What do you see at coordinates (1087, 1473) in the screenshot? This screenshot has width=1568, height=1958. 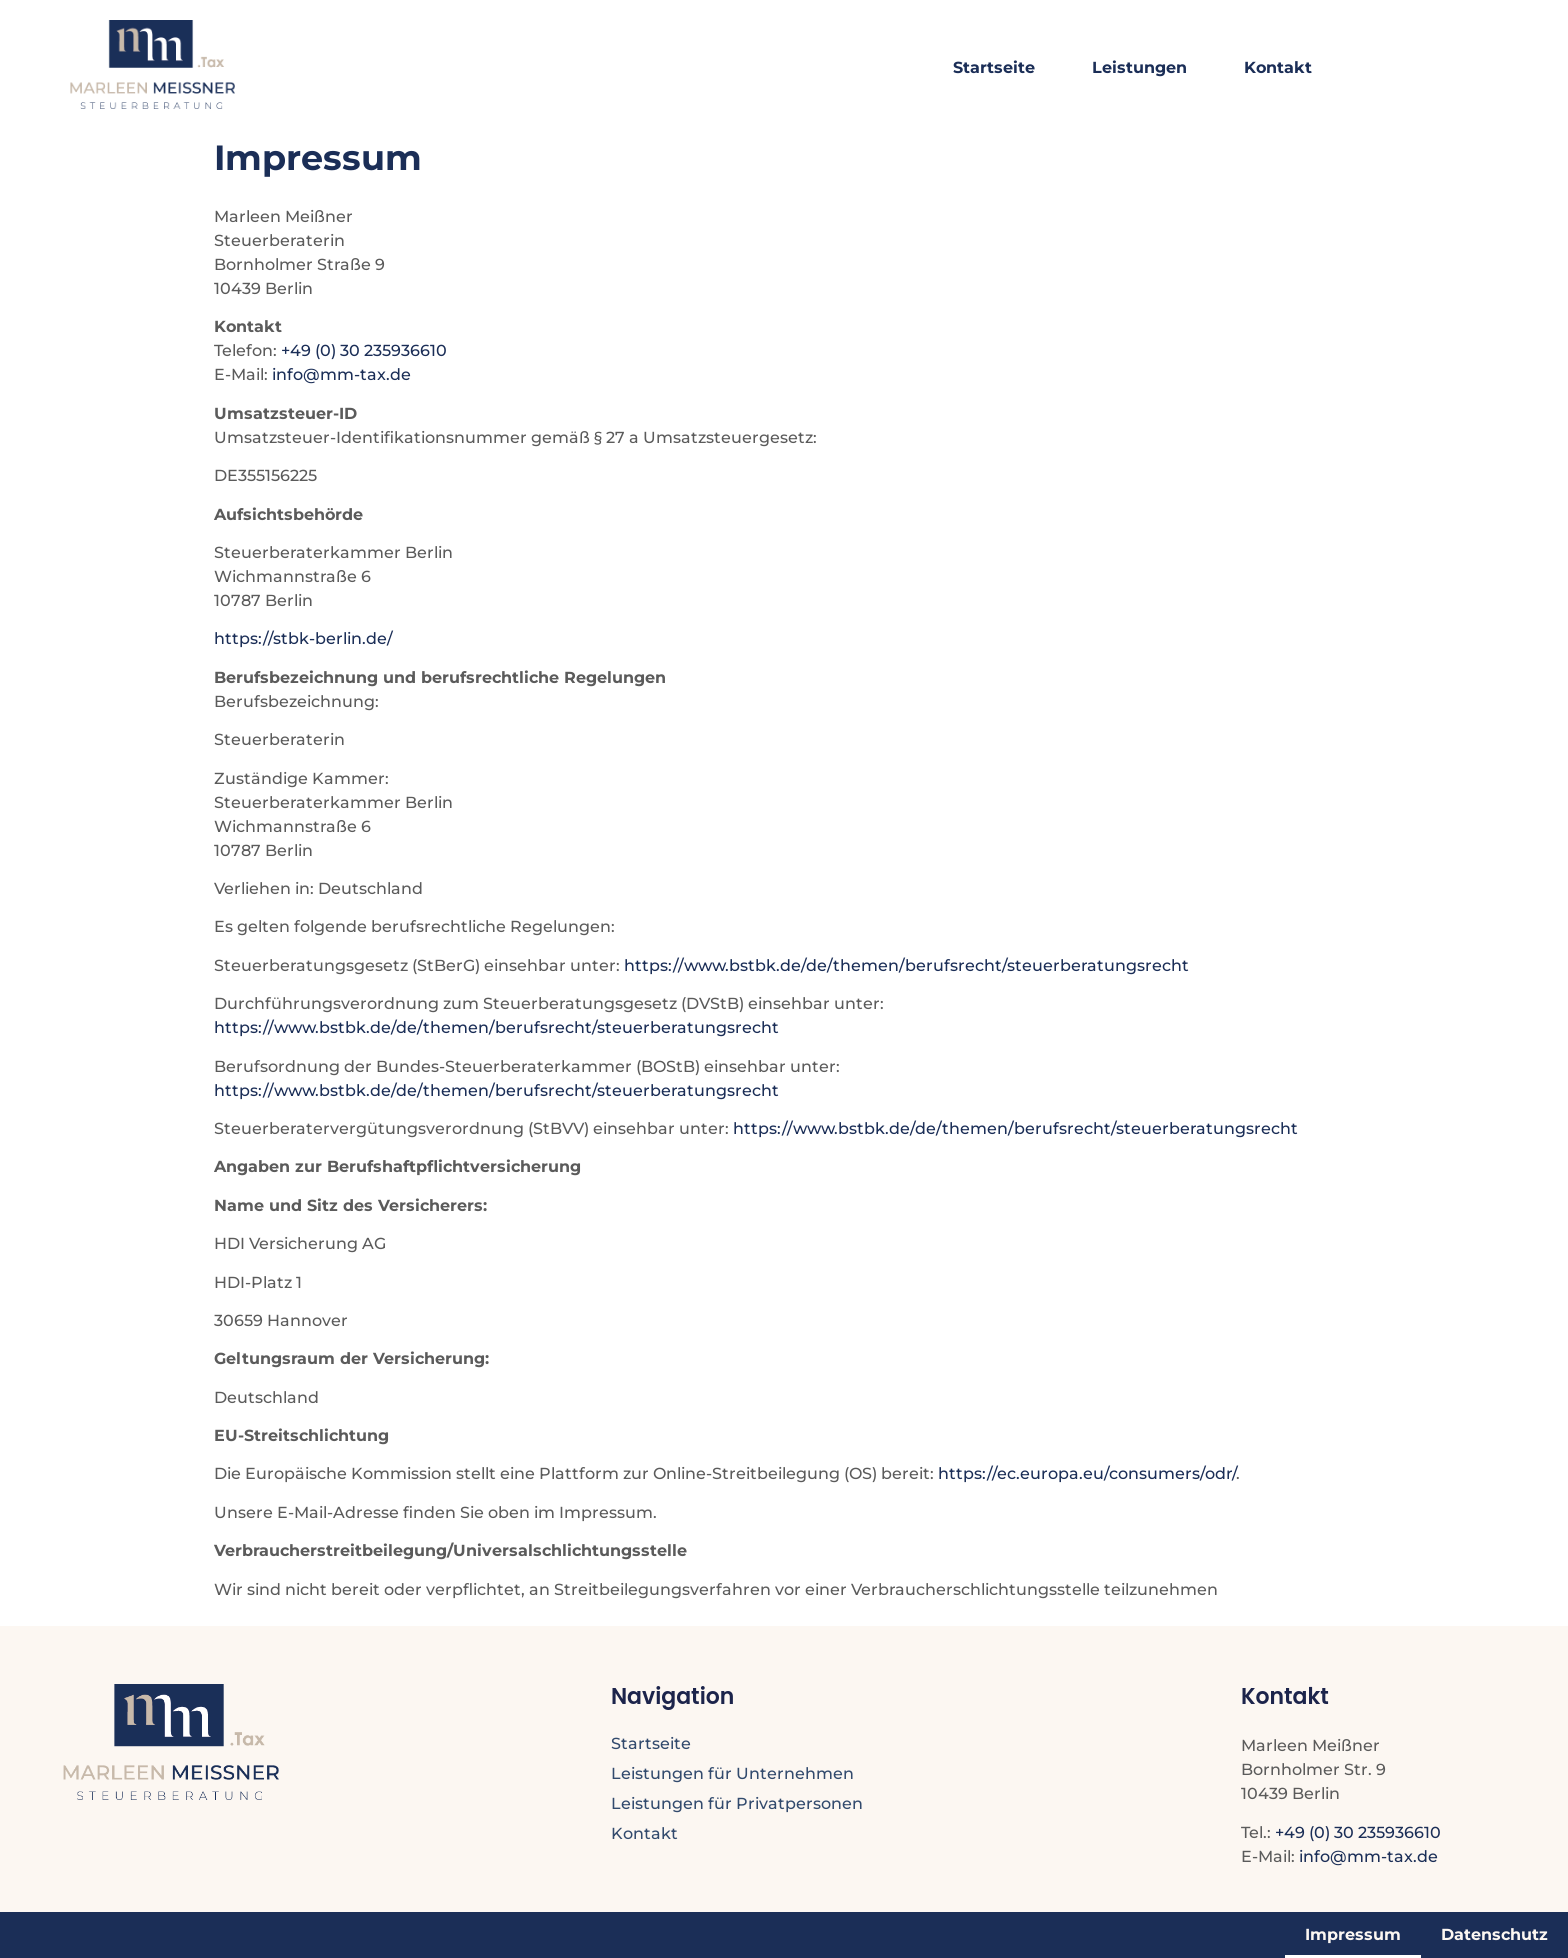 I see `https://ec.europa.eu/consumers/odr/` at bounding box center [1087, 1473].